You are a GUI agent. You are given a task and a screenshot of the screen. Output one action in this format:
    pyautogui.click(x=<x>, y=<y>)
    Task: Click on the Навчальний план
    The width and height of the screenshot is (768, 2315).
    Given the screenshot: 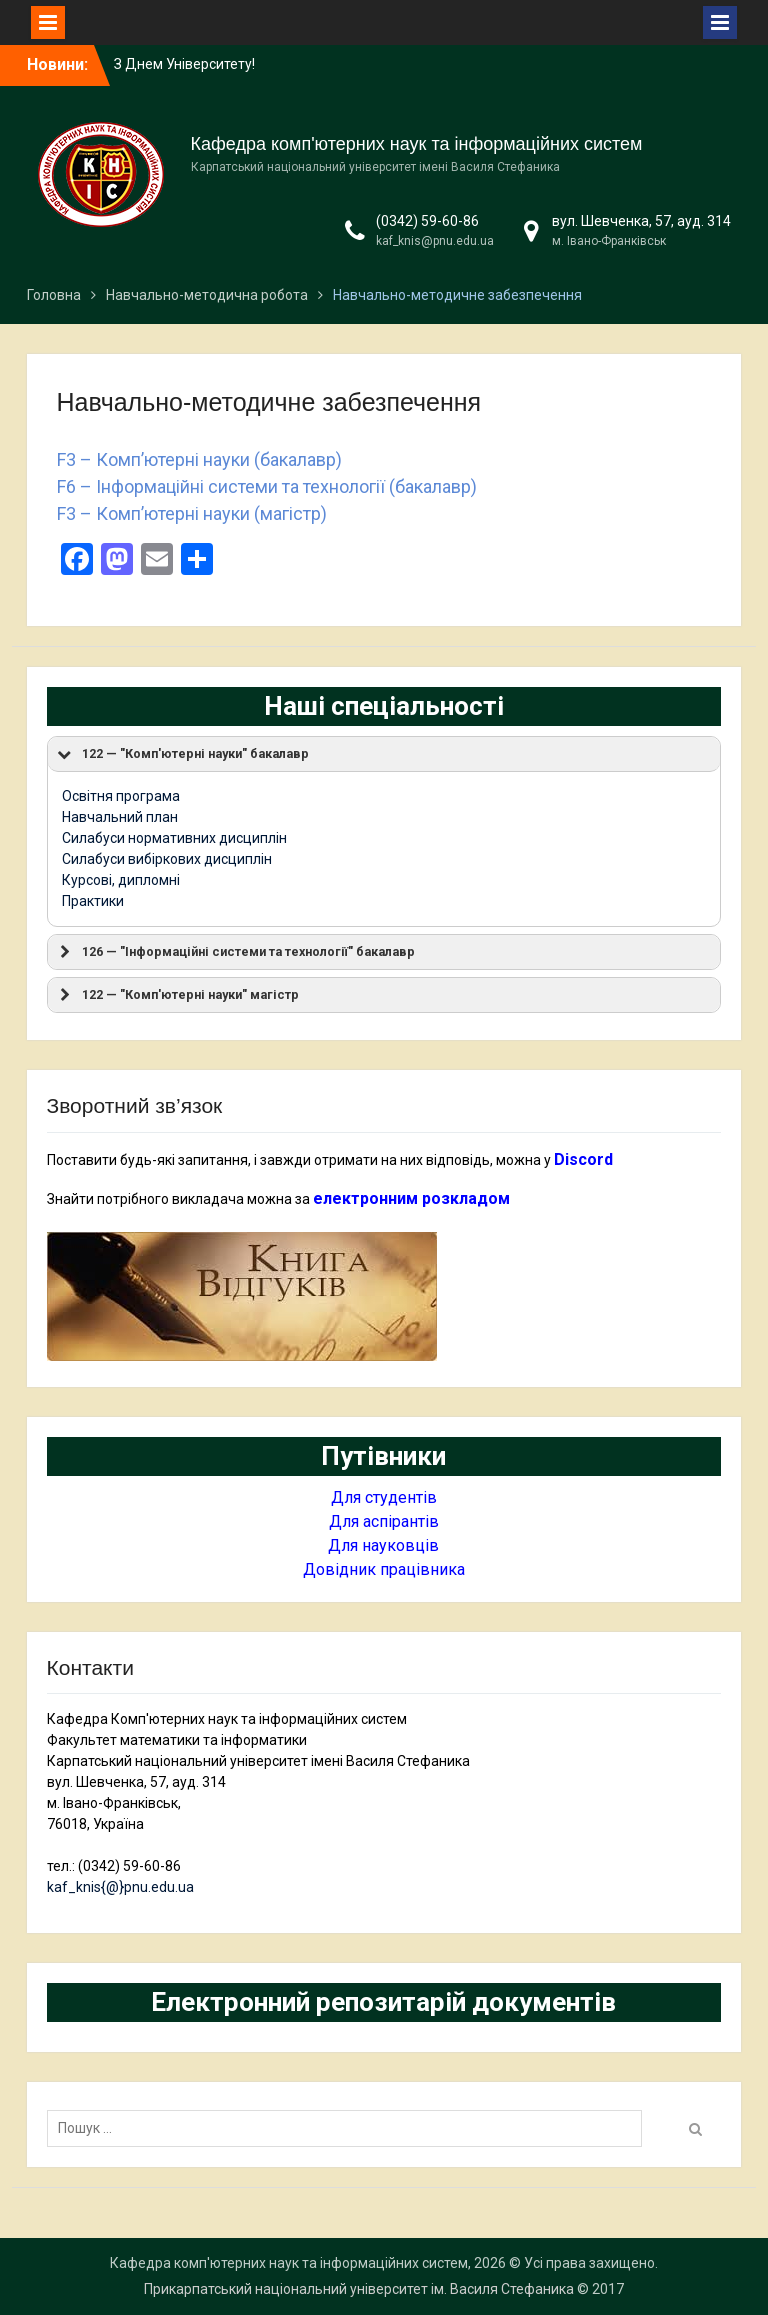 What is the action you would take?
    pyautogui.click(x=120, y=817)
    